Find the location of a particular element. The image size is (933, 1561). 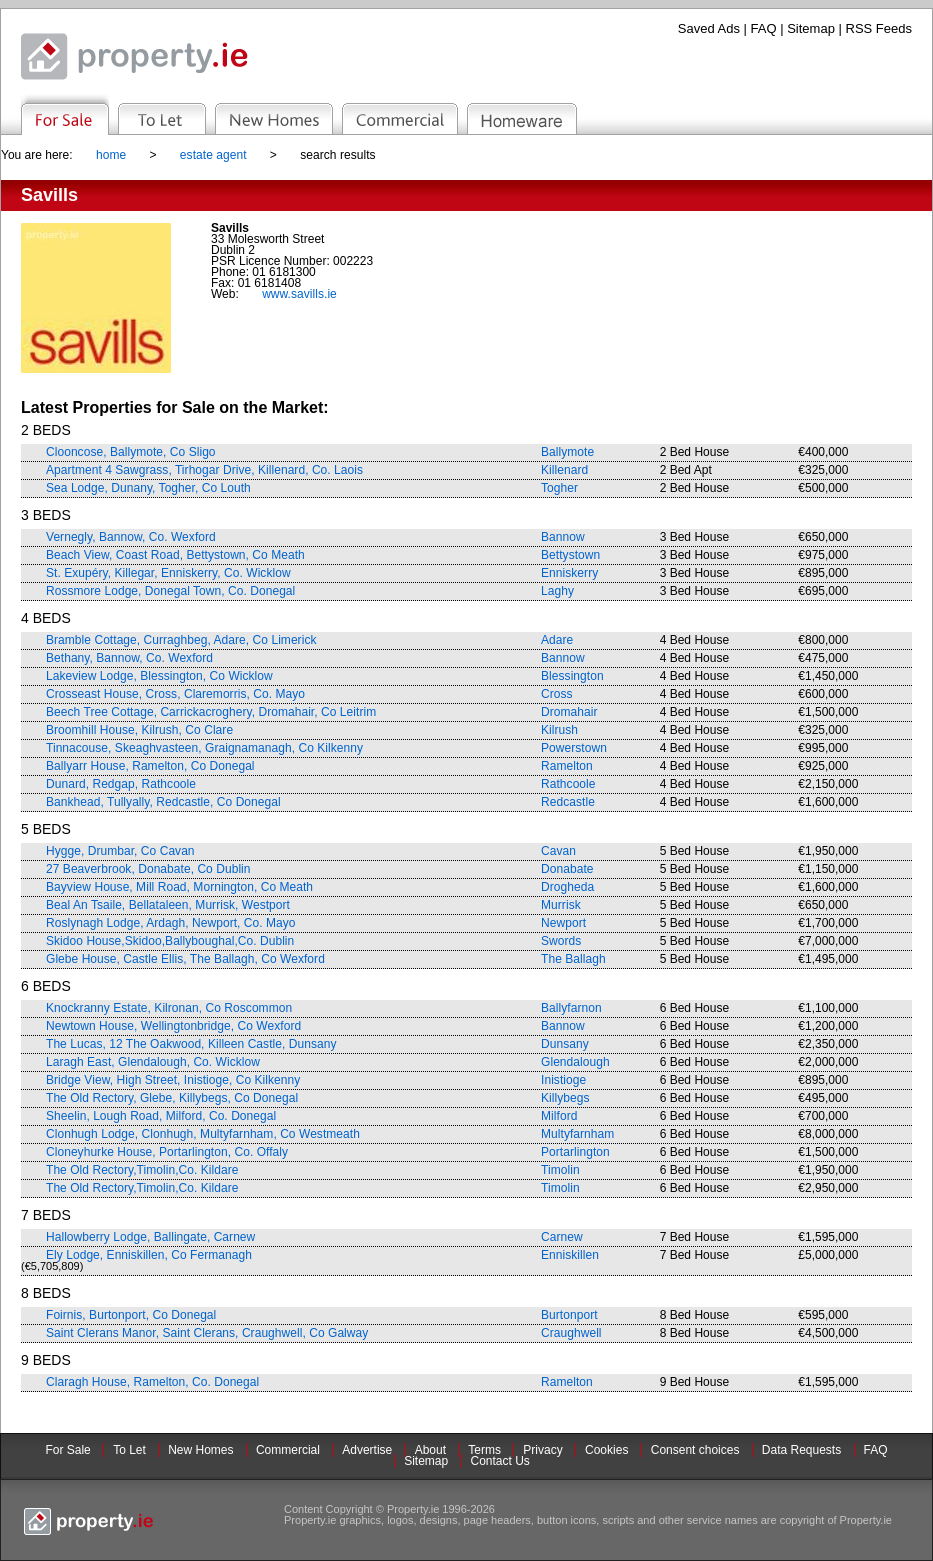

Beal An Tsaile, Bellataleen, Murrisk, Westport is located at coordinates (168, 905).